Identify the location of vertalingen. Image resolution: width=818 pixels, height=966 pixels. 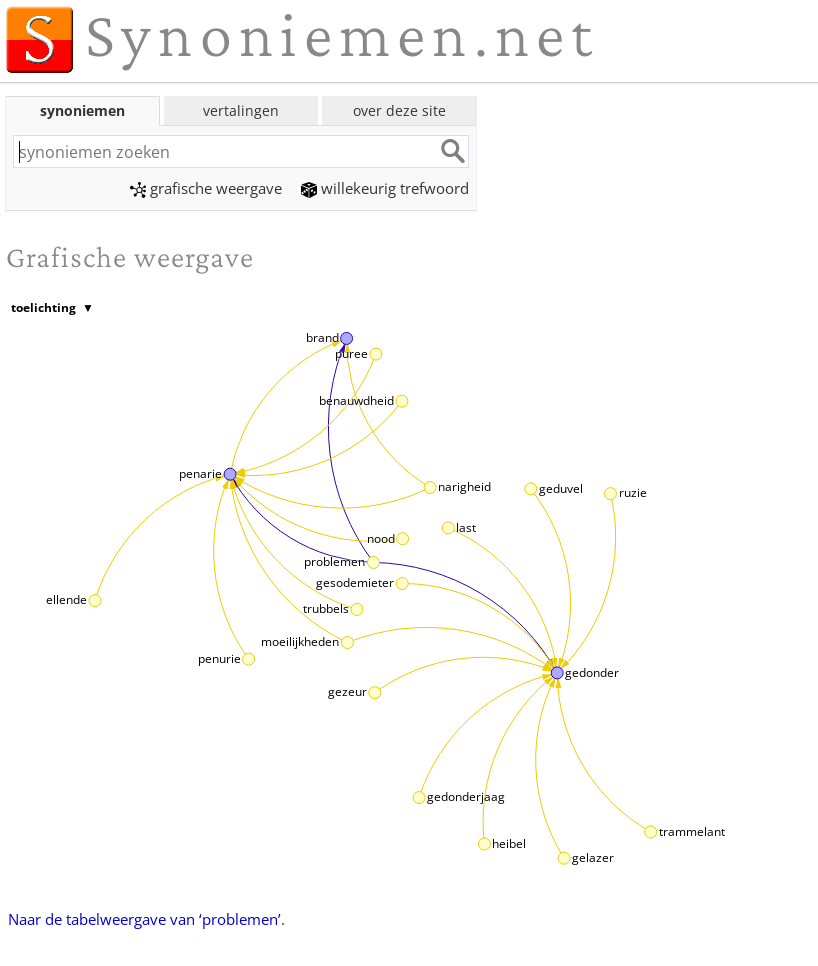
(241, 110).